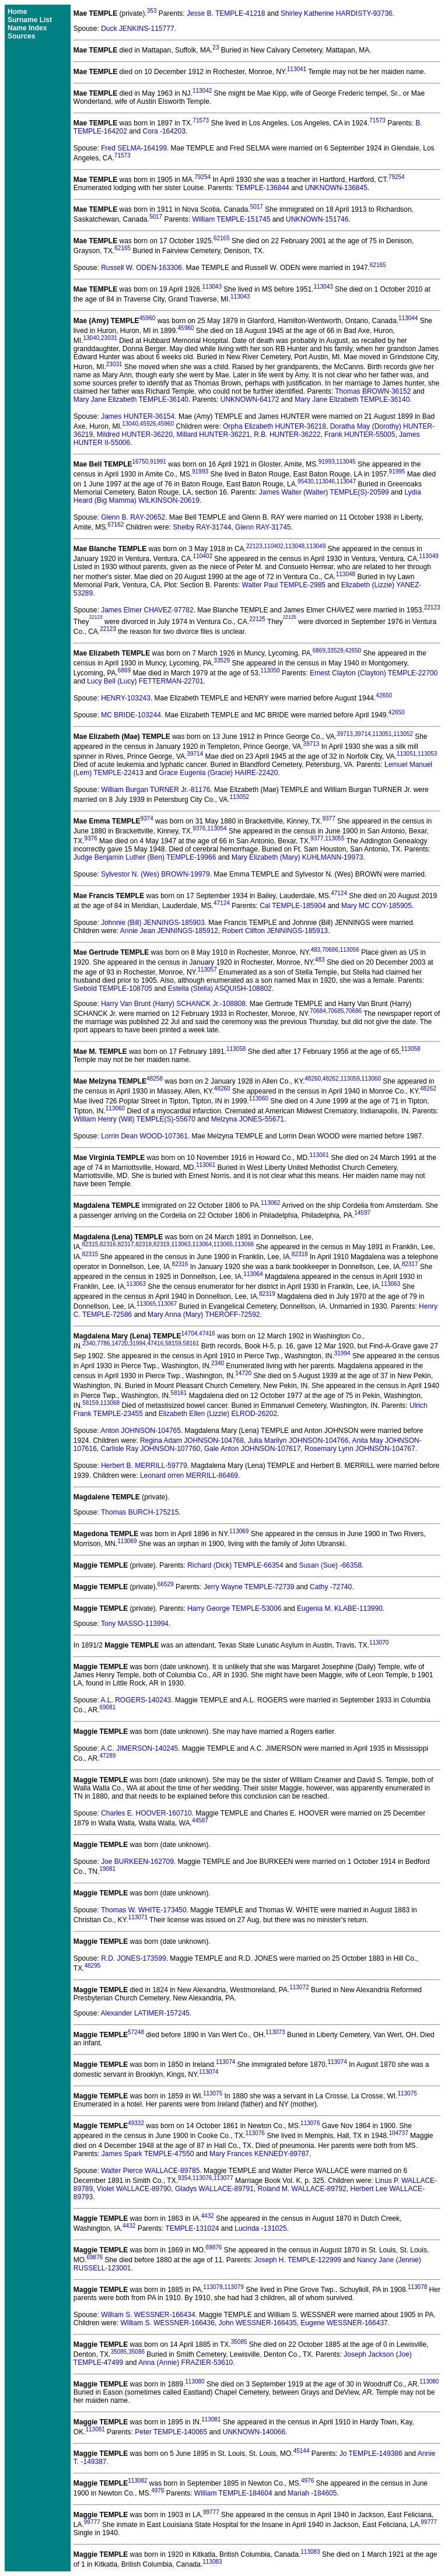  What do you see at coordinates (331, 1587) in the screenshot?
I see `Cathy -72740` at bounding box center [331, 1587].